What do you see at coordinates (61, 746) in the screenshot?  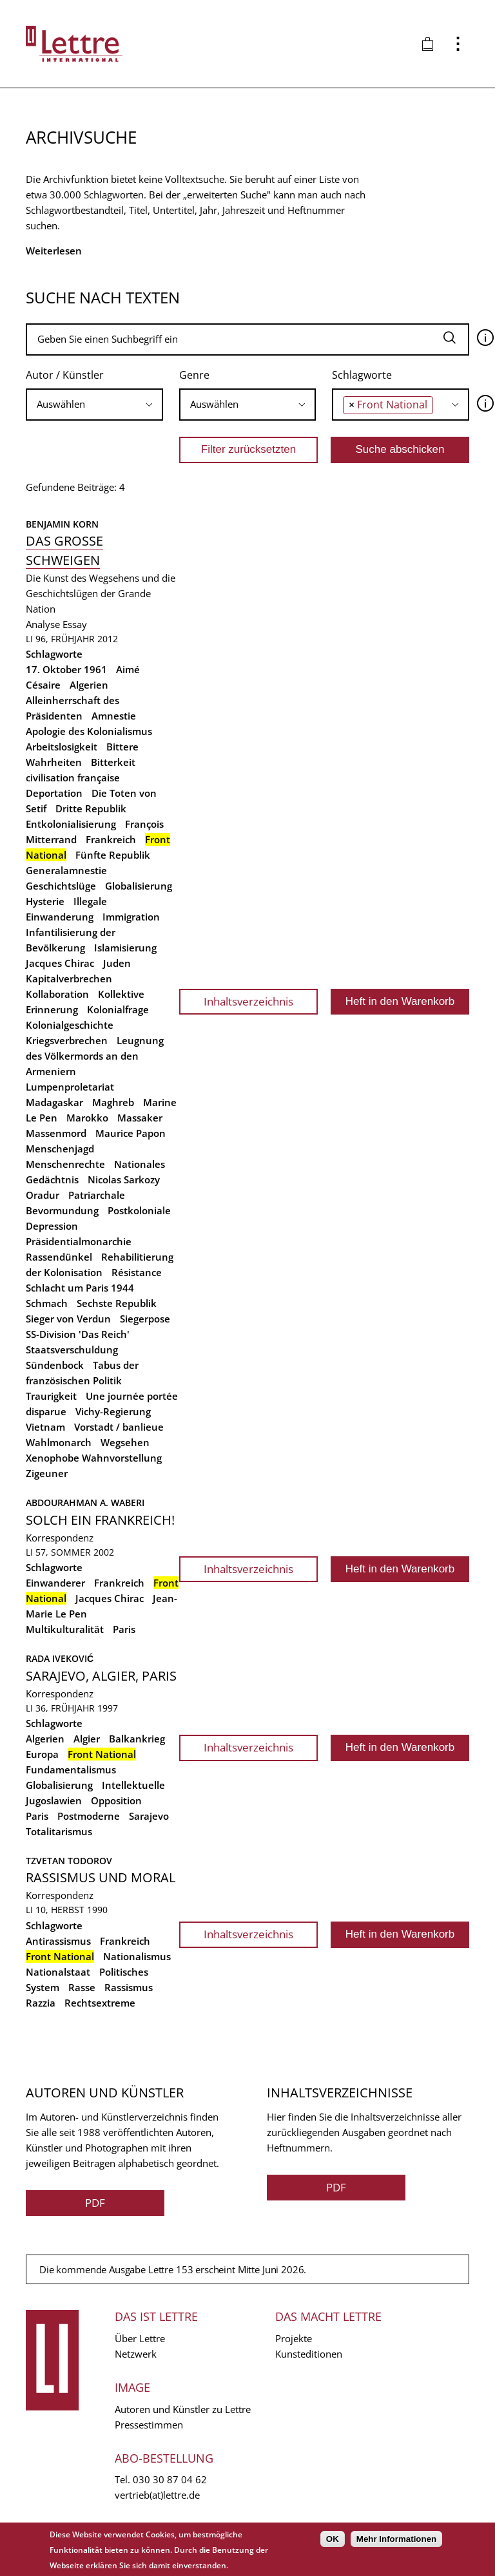 I see `Arbeitslosigkeit` at bounding box center [61, 746].